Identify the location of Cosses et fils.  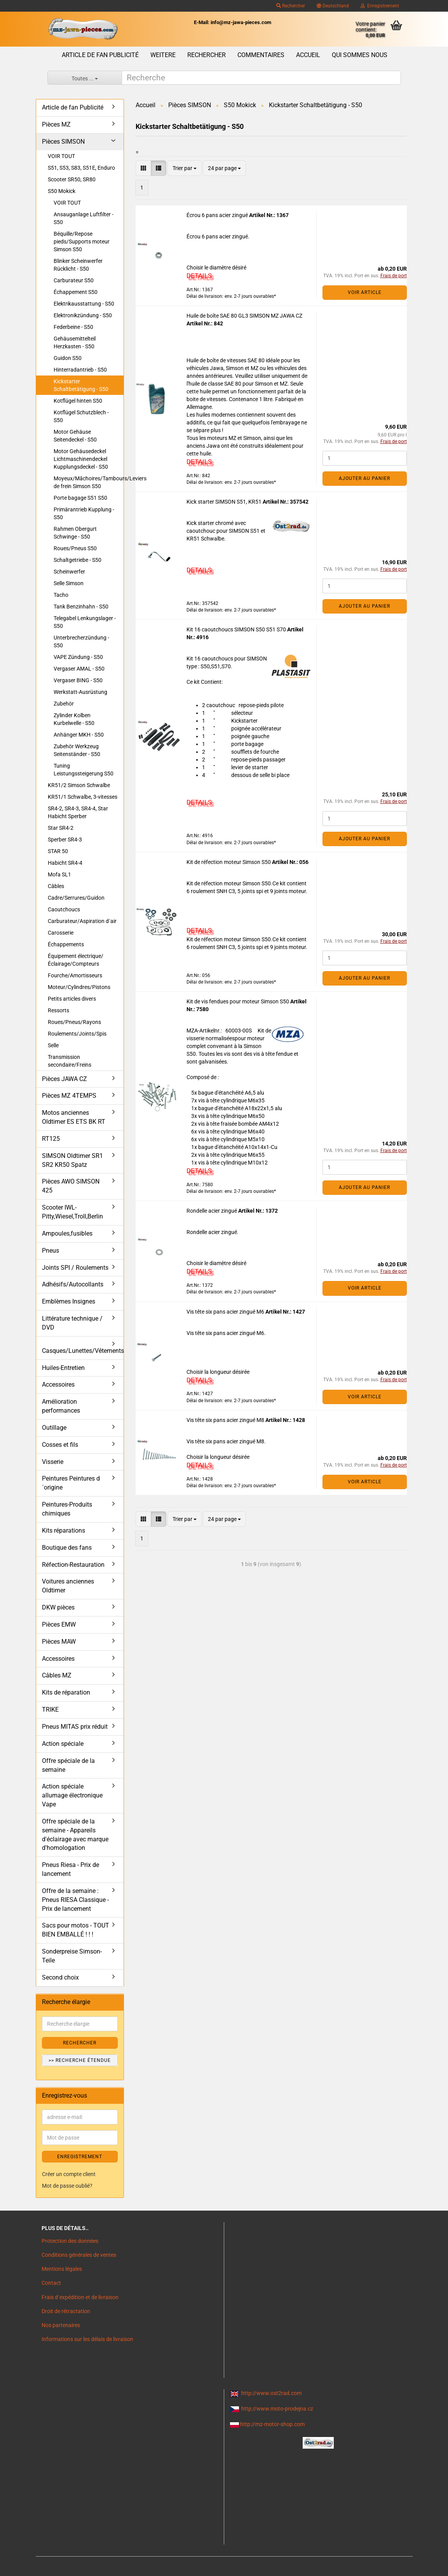
(60, 1444).